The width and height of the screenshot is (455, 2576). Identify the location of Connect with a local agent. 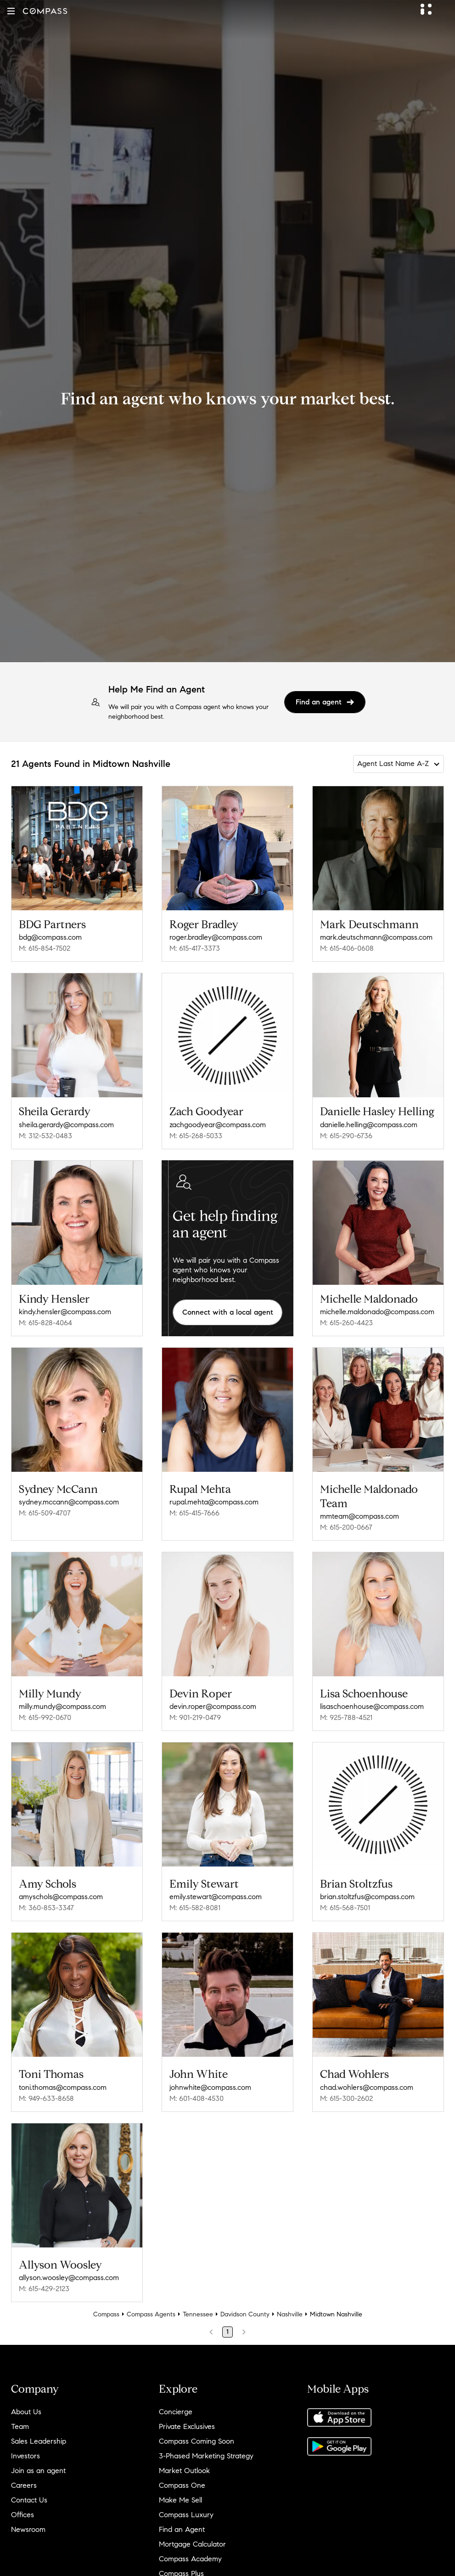
(227, 1312).